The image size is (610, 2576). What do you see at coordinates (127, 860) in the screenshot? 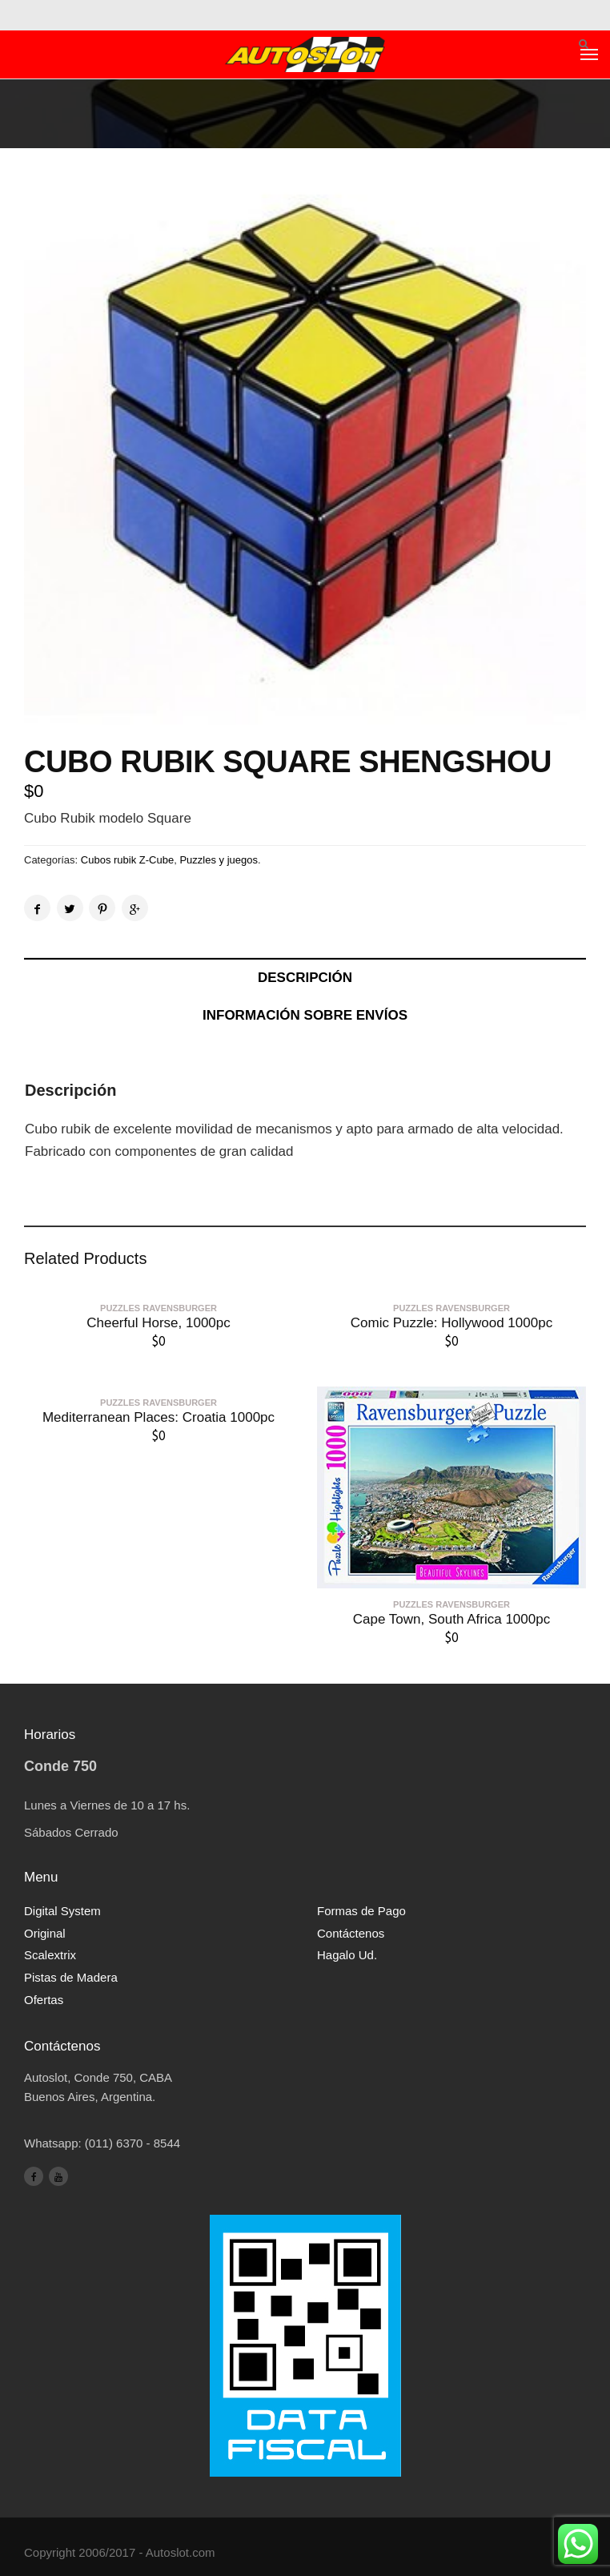
I see `Cubos rubik Z-Cube` at bounding box center [127, 860].